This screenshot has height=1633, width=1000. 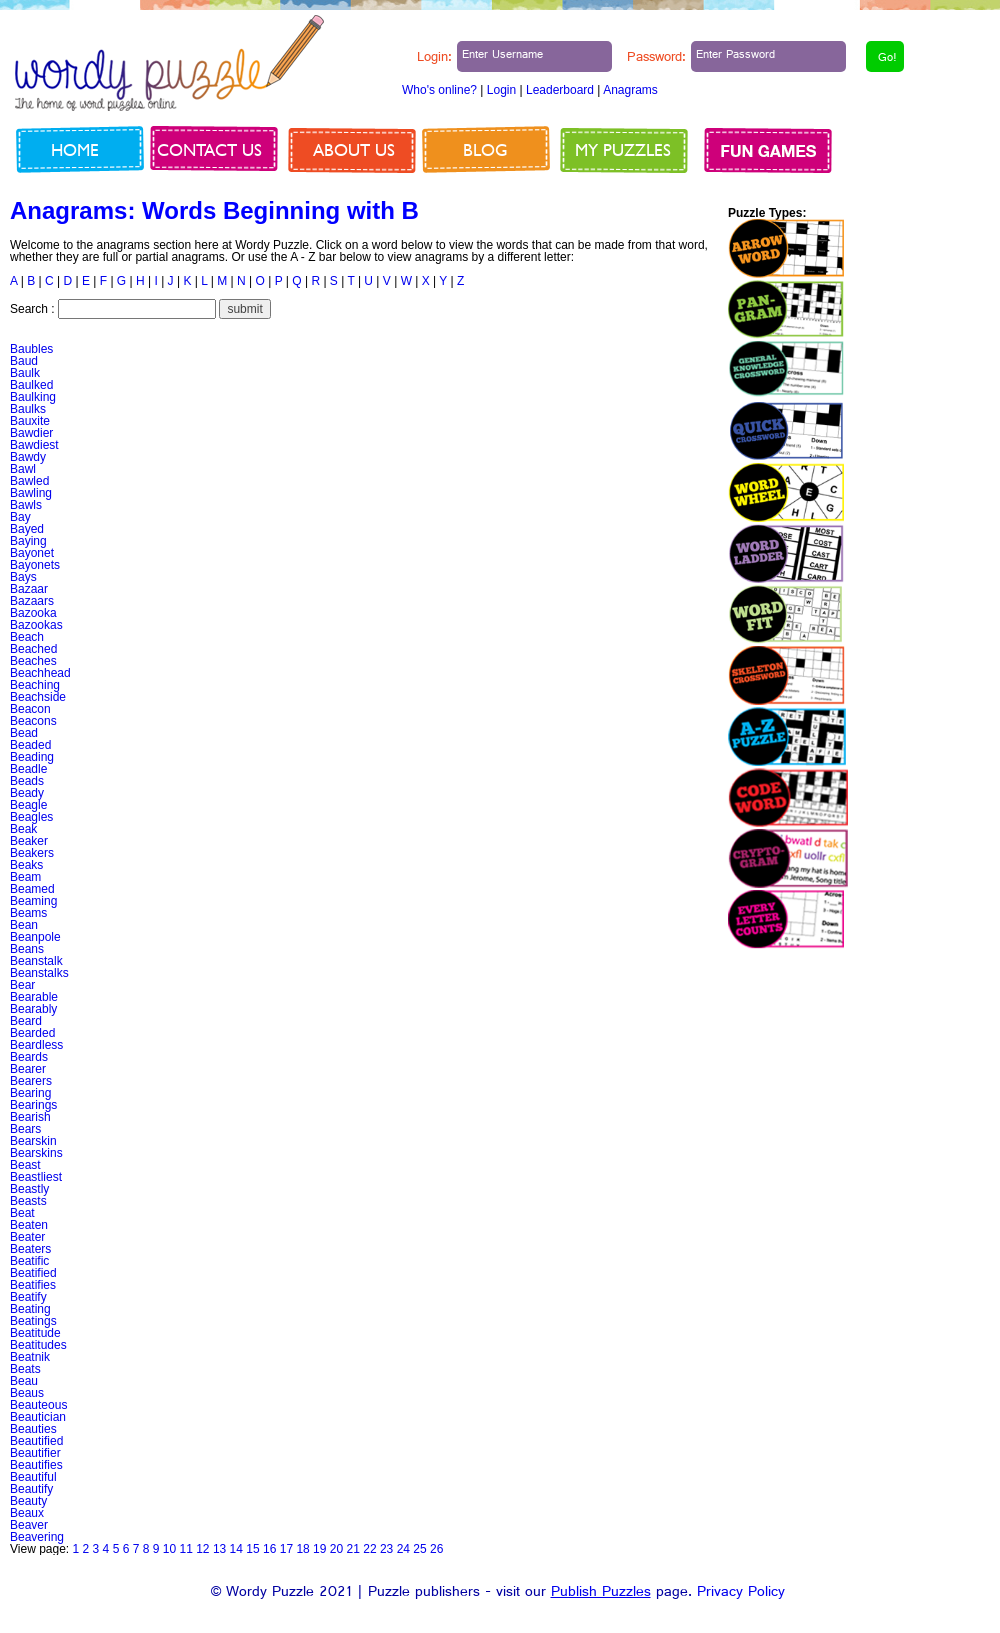 I want to click on Beady, so click(x=27, y=793).